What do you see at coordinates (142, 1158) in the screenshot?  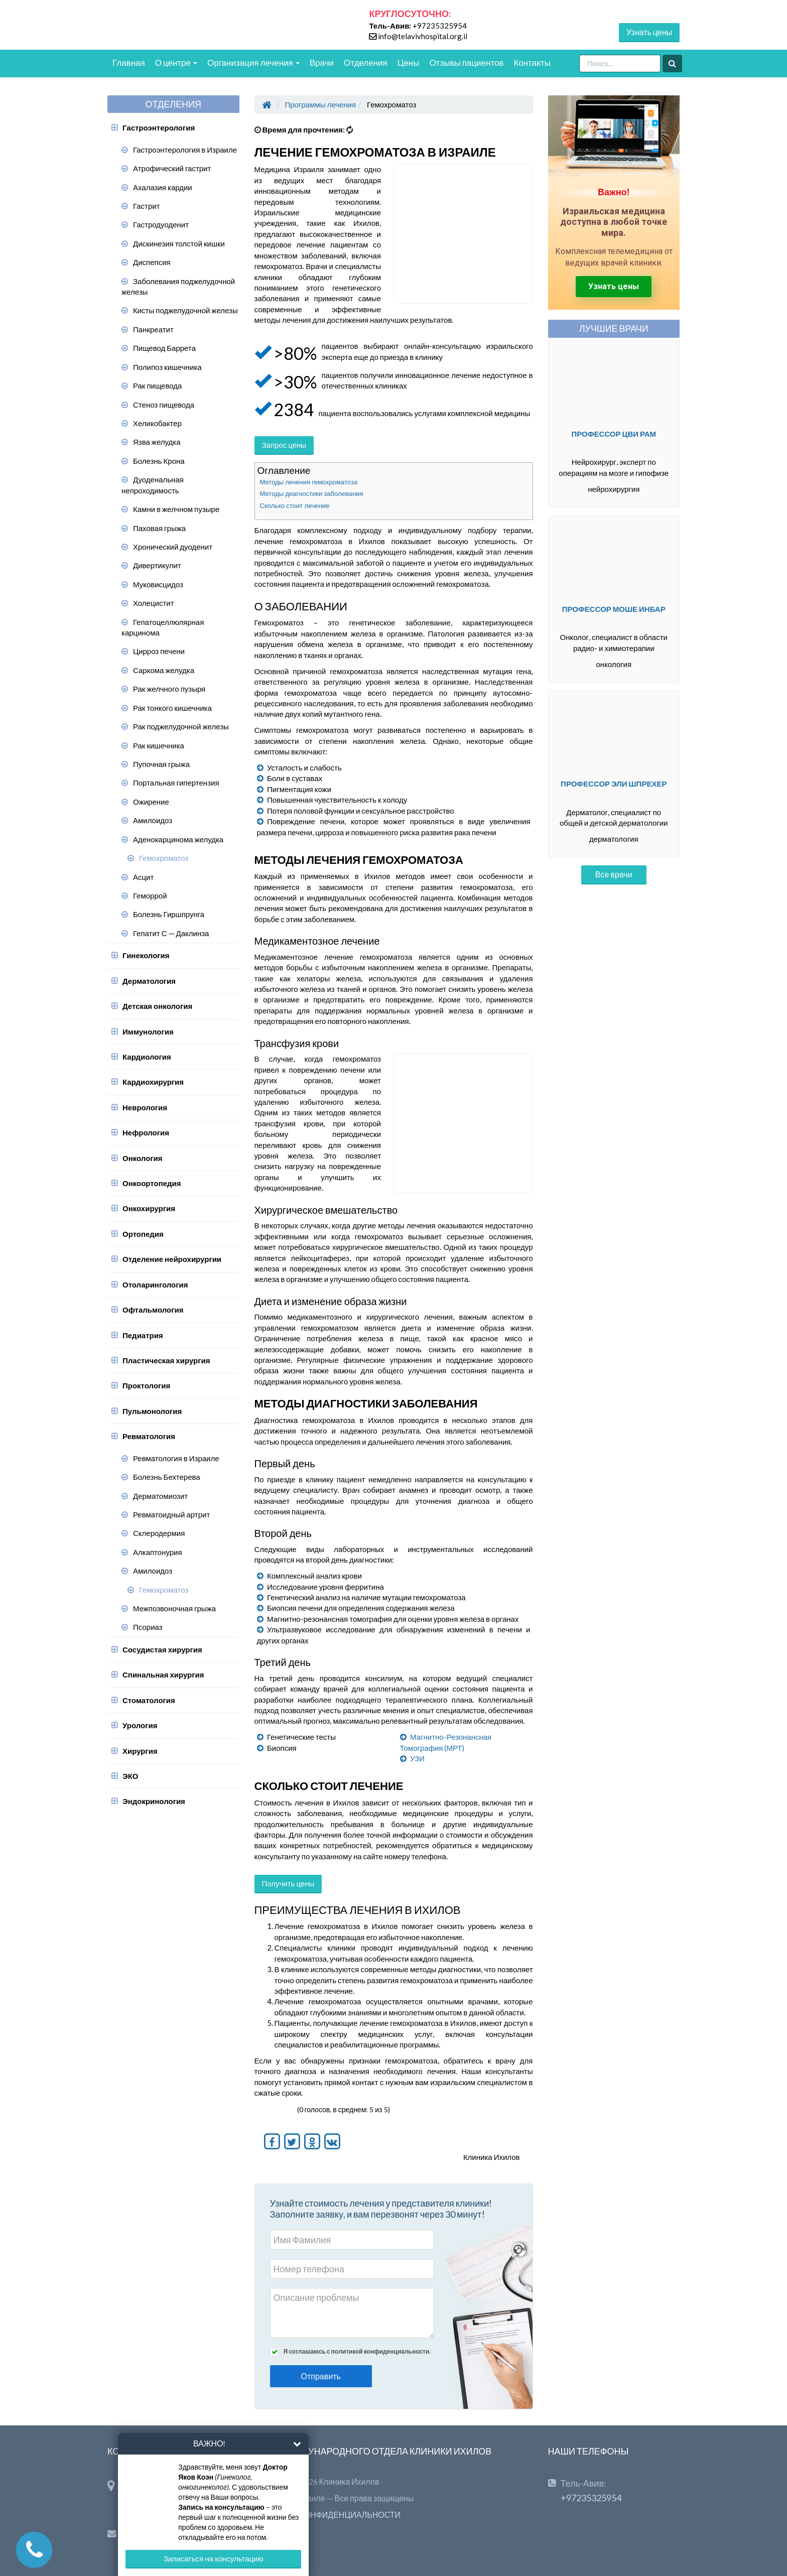 I see `Онкология` at bounding box center [142, 1158].